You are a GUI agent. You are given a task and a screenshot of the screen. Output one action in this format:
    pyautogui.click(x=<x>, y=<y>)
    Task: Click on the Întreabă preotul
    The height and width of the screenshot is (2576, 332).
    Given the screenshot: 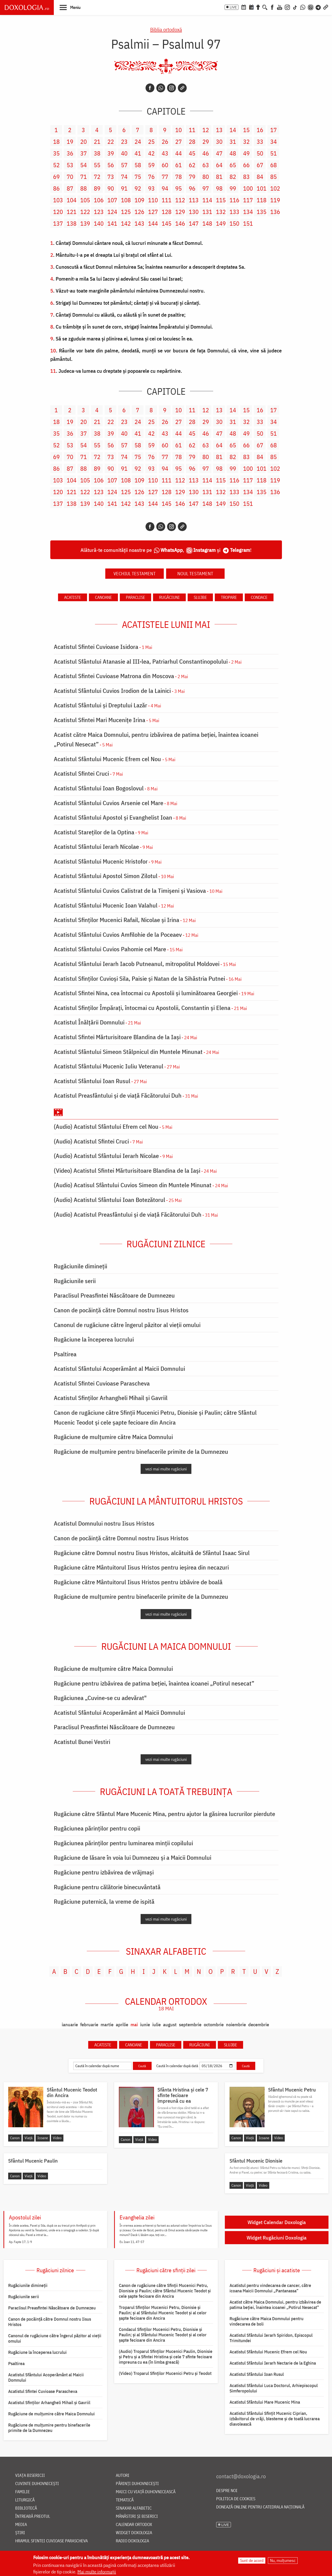 What is the action you would take?
    pyautogui.click(x=32, y=2516)
    